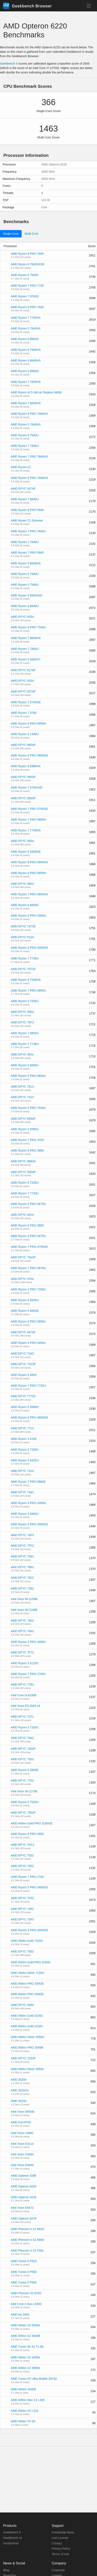  What do you see at coordinates (29, 1417) in the screenshot?
I see `AMD Ryzen 5 PRO 4650GE` at bounding box center [29, 1417].